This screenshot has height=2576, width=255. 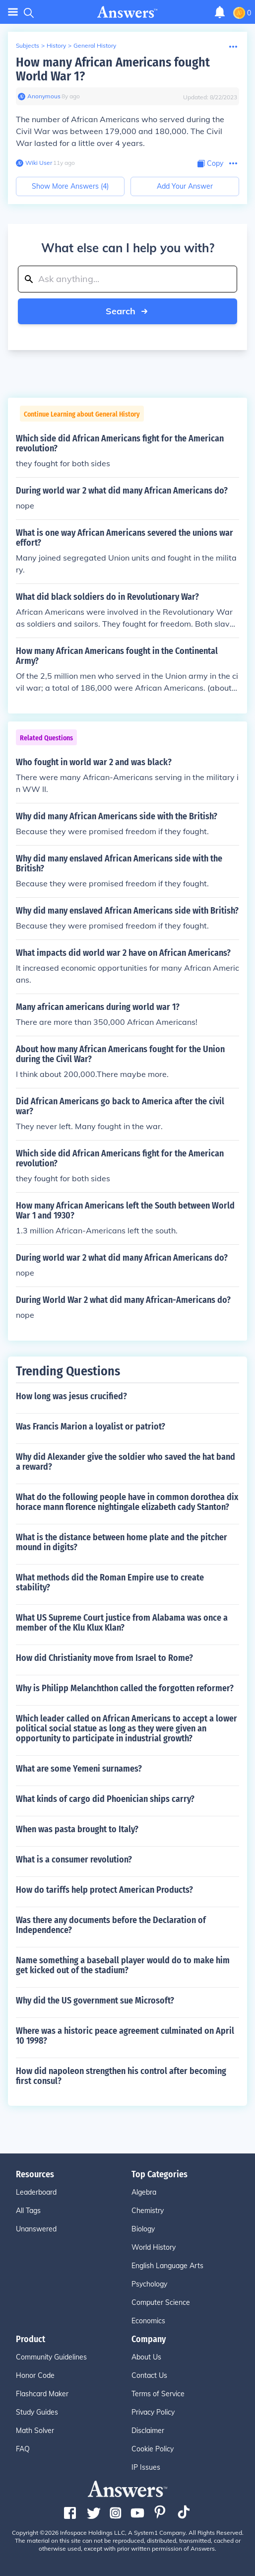 I want to click on How many African Americans fought World War 1?, so click(x=113, y=69).